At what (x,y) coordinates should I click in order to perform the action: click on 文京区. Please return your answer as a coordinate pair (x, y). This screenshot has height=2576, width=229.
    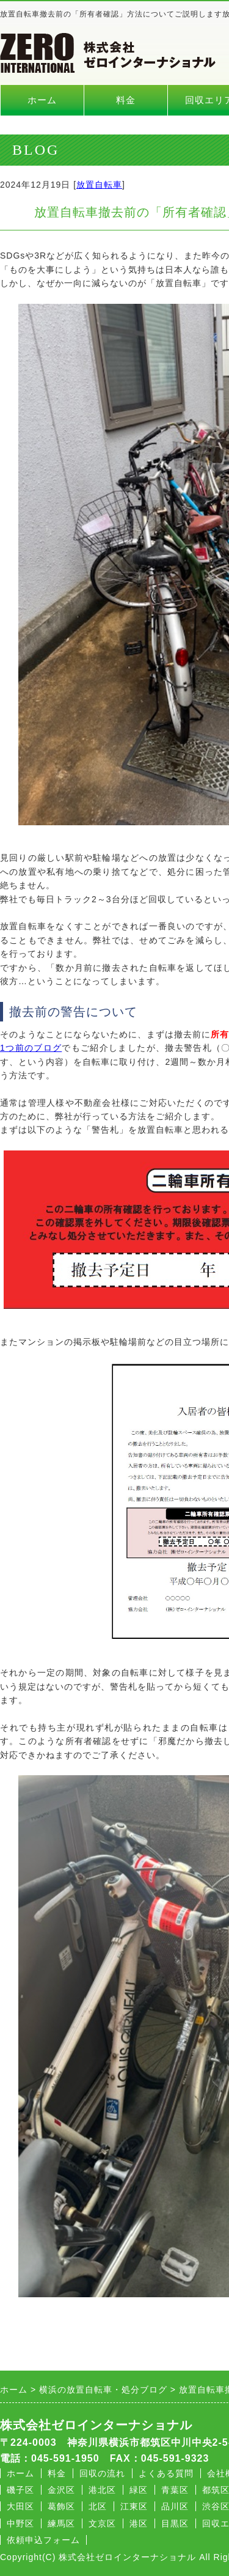
    Looking at the image, I should click on (102, 2523).